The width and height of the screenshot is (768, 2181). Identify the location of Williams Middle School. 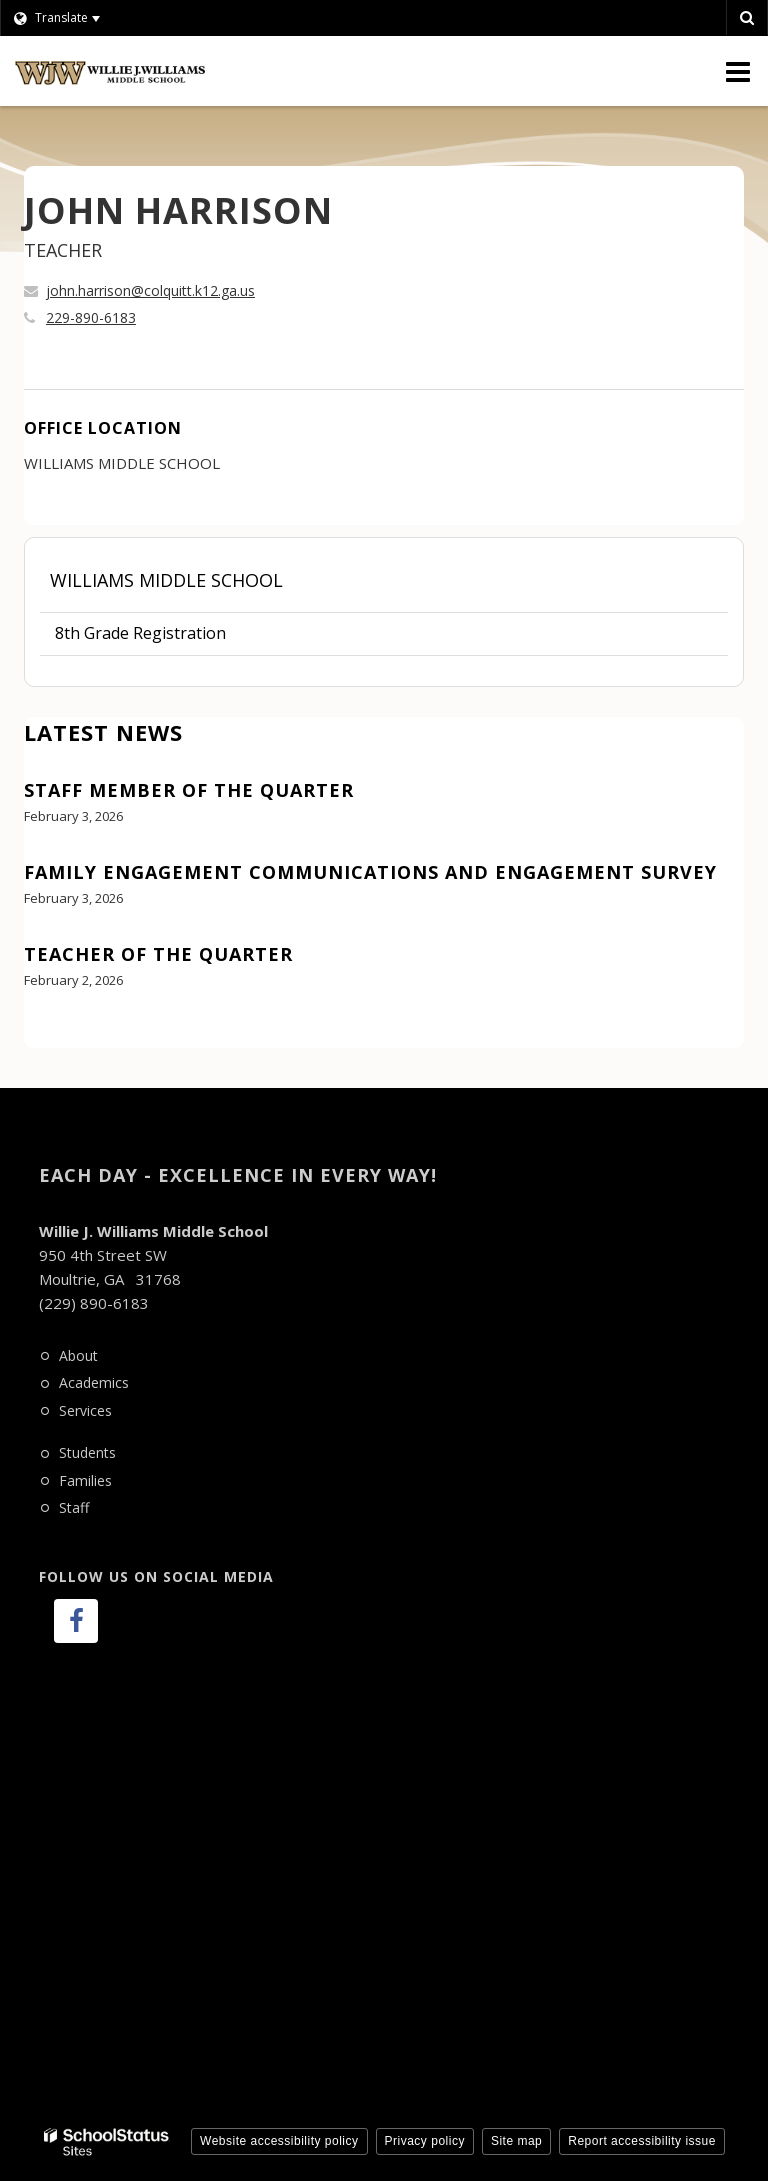
(166, 580).